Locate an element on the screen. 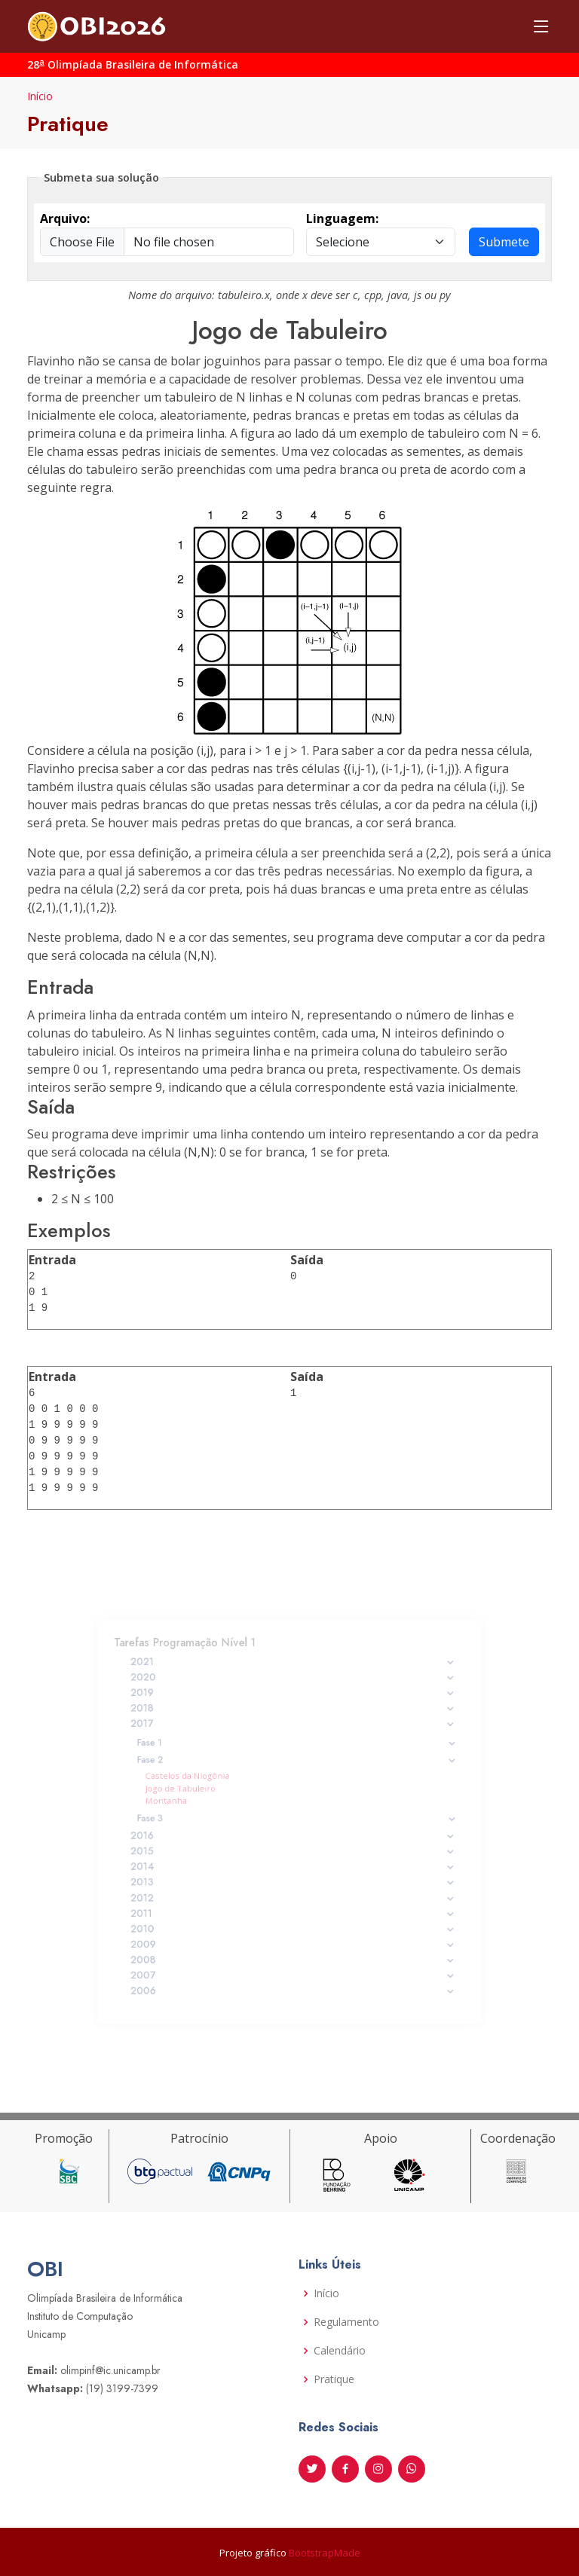 Image resolution: width=579 pixels, height=2576 pixels. Fase 1 is located at coordinates (296, 1754).